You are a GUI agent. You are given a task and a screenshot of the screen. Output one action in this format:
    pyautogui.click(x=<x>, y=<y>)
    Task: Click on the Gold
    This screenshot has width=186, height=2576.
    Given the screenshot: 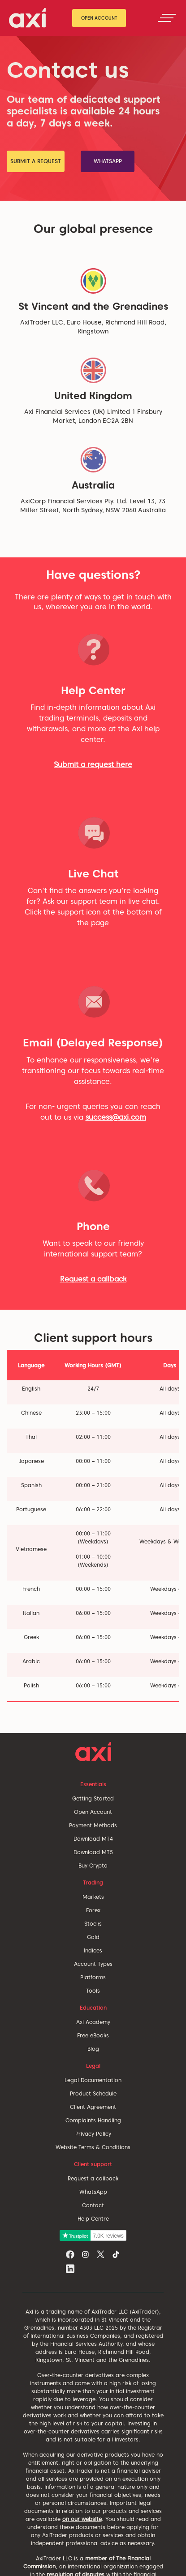 What is the action you would take?
    pyautogui.click(x=93, y=1937)
    